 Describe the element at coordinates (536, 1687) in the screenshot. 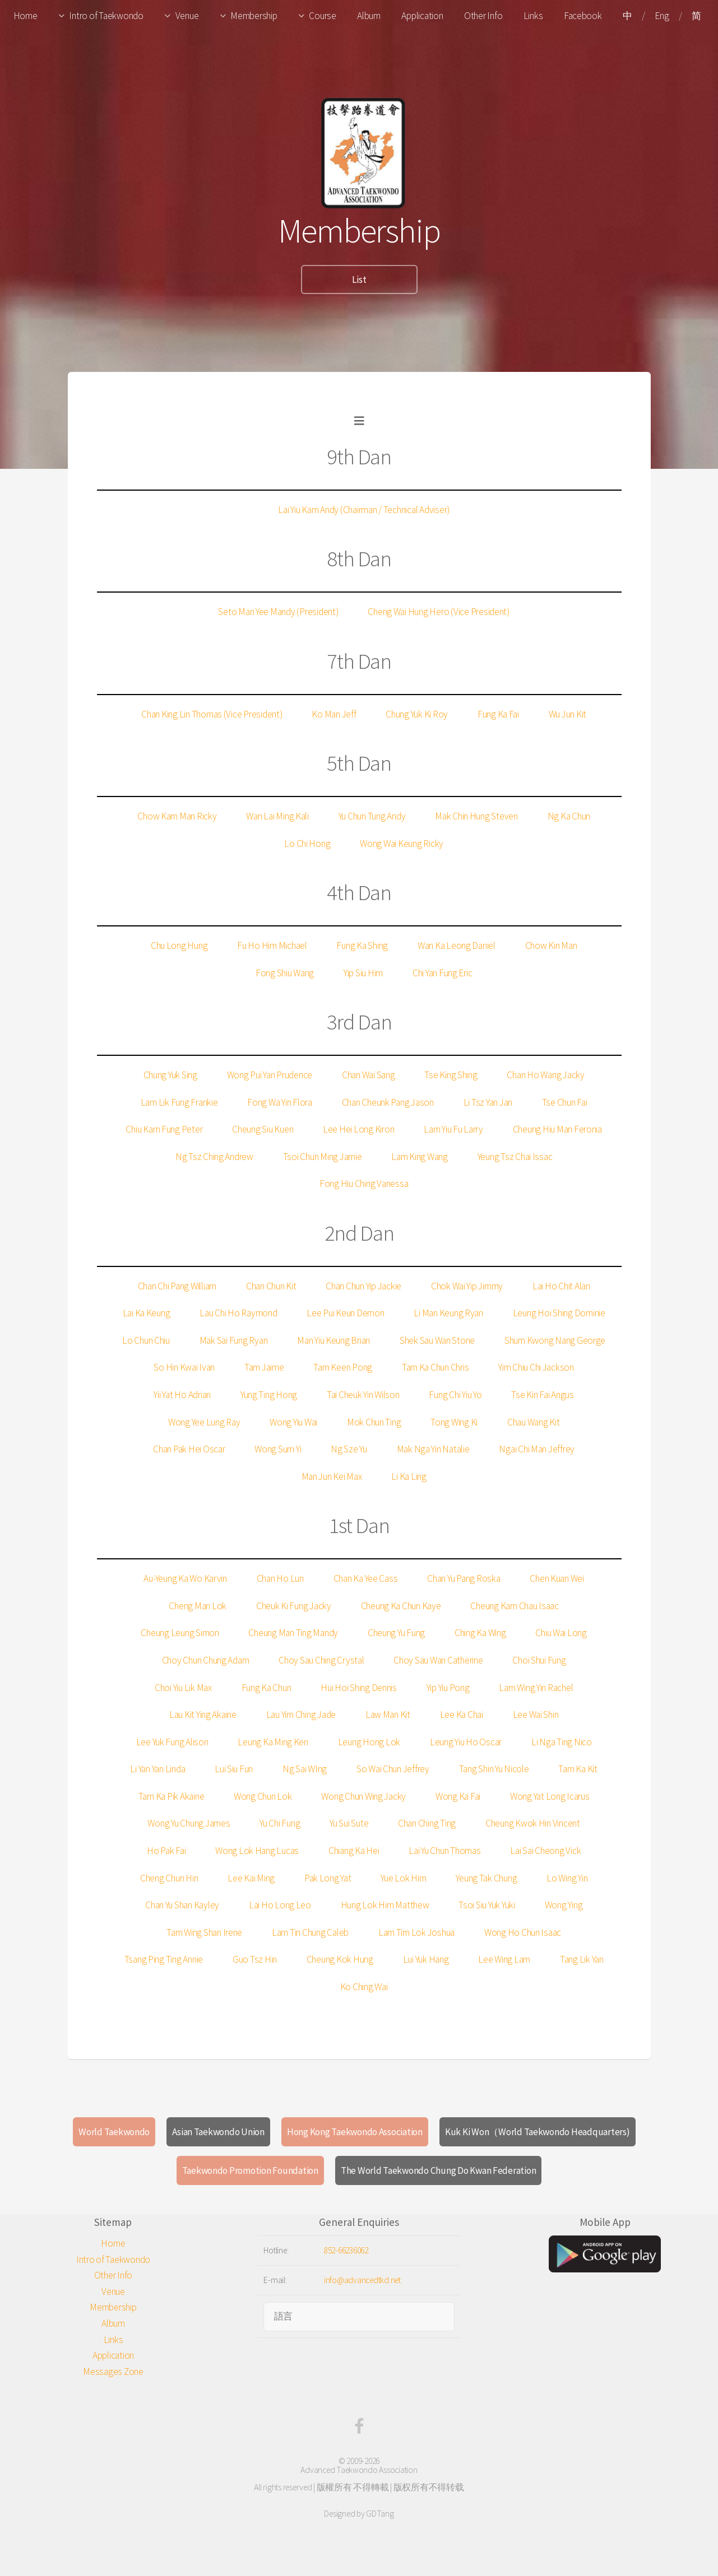

I see `Lam Wing Yin Rachel` at that location.